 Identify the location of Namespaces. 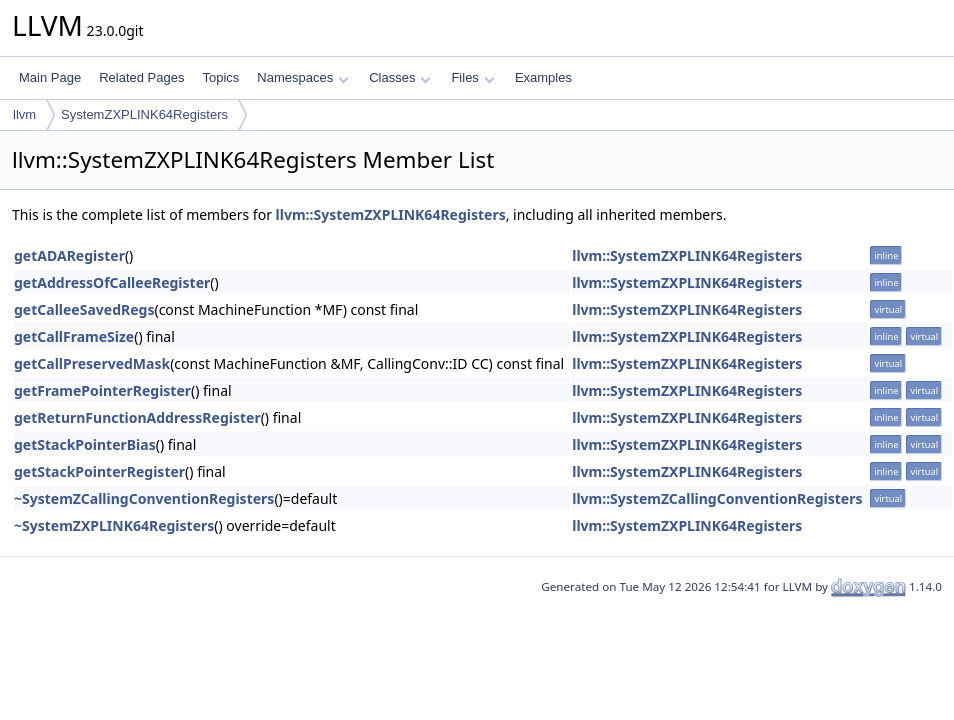
(302, 77).